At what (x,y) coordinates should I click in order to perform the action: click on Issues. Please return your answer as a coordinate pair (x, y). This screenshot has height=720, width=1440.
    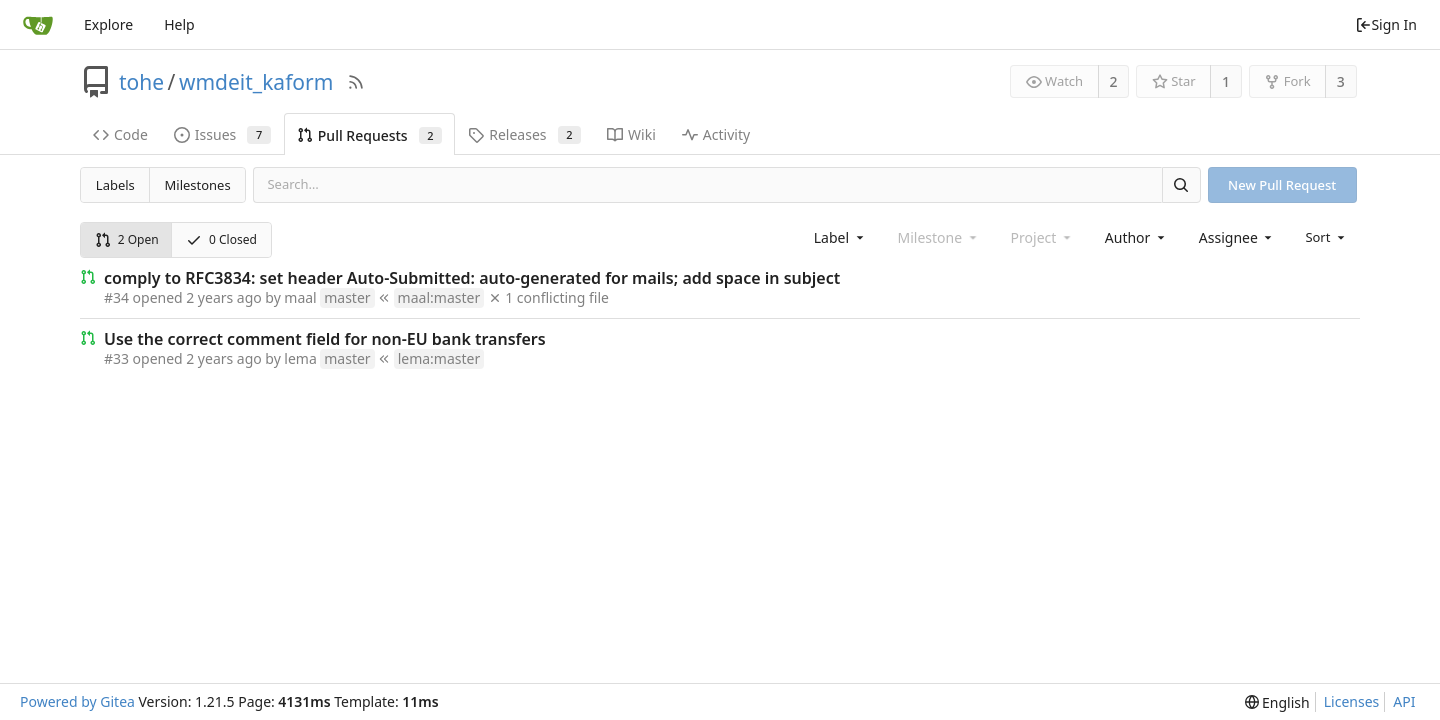
    Looking at the image, I should click on (222, 134).